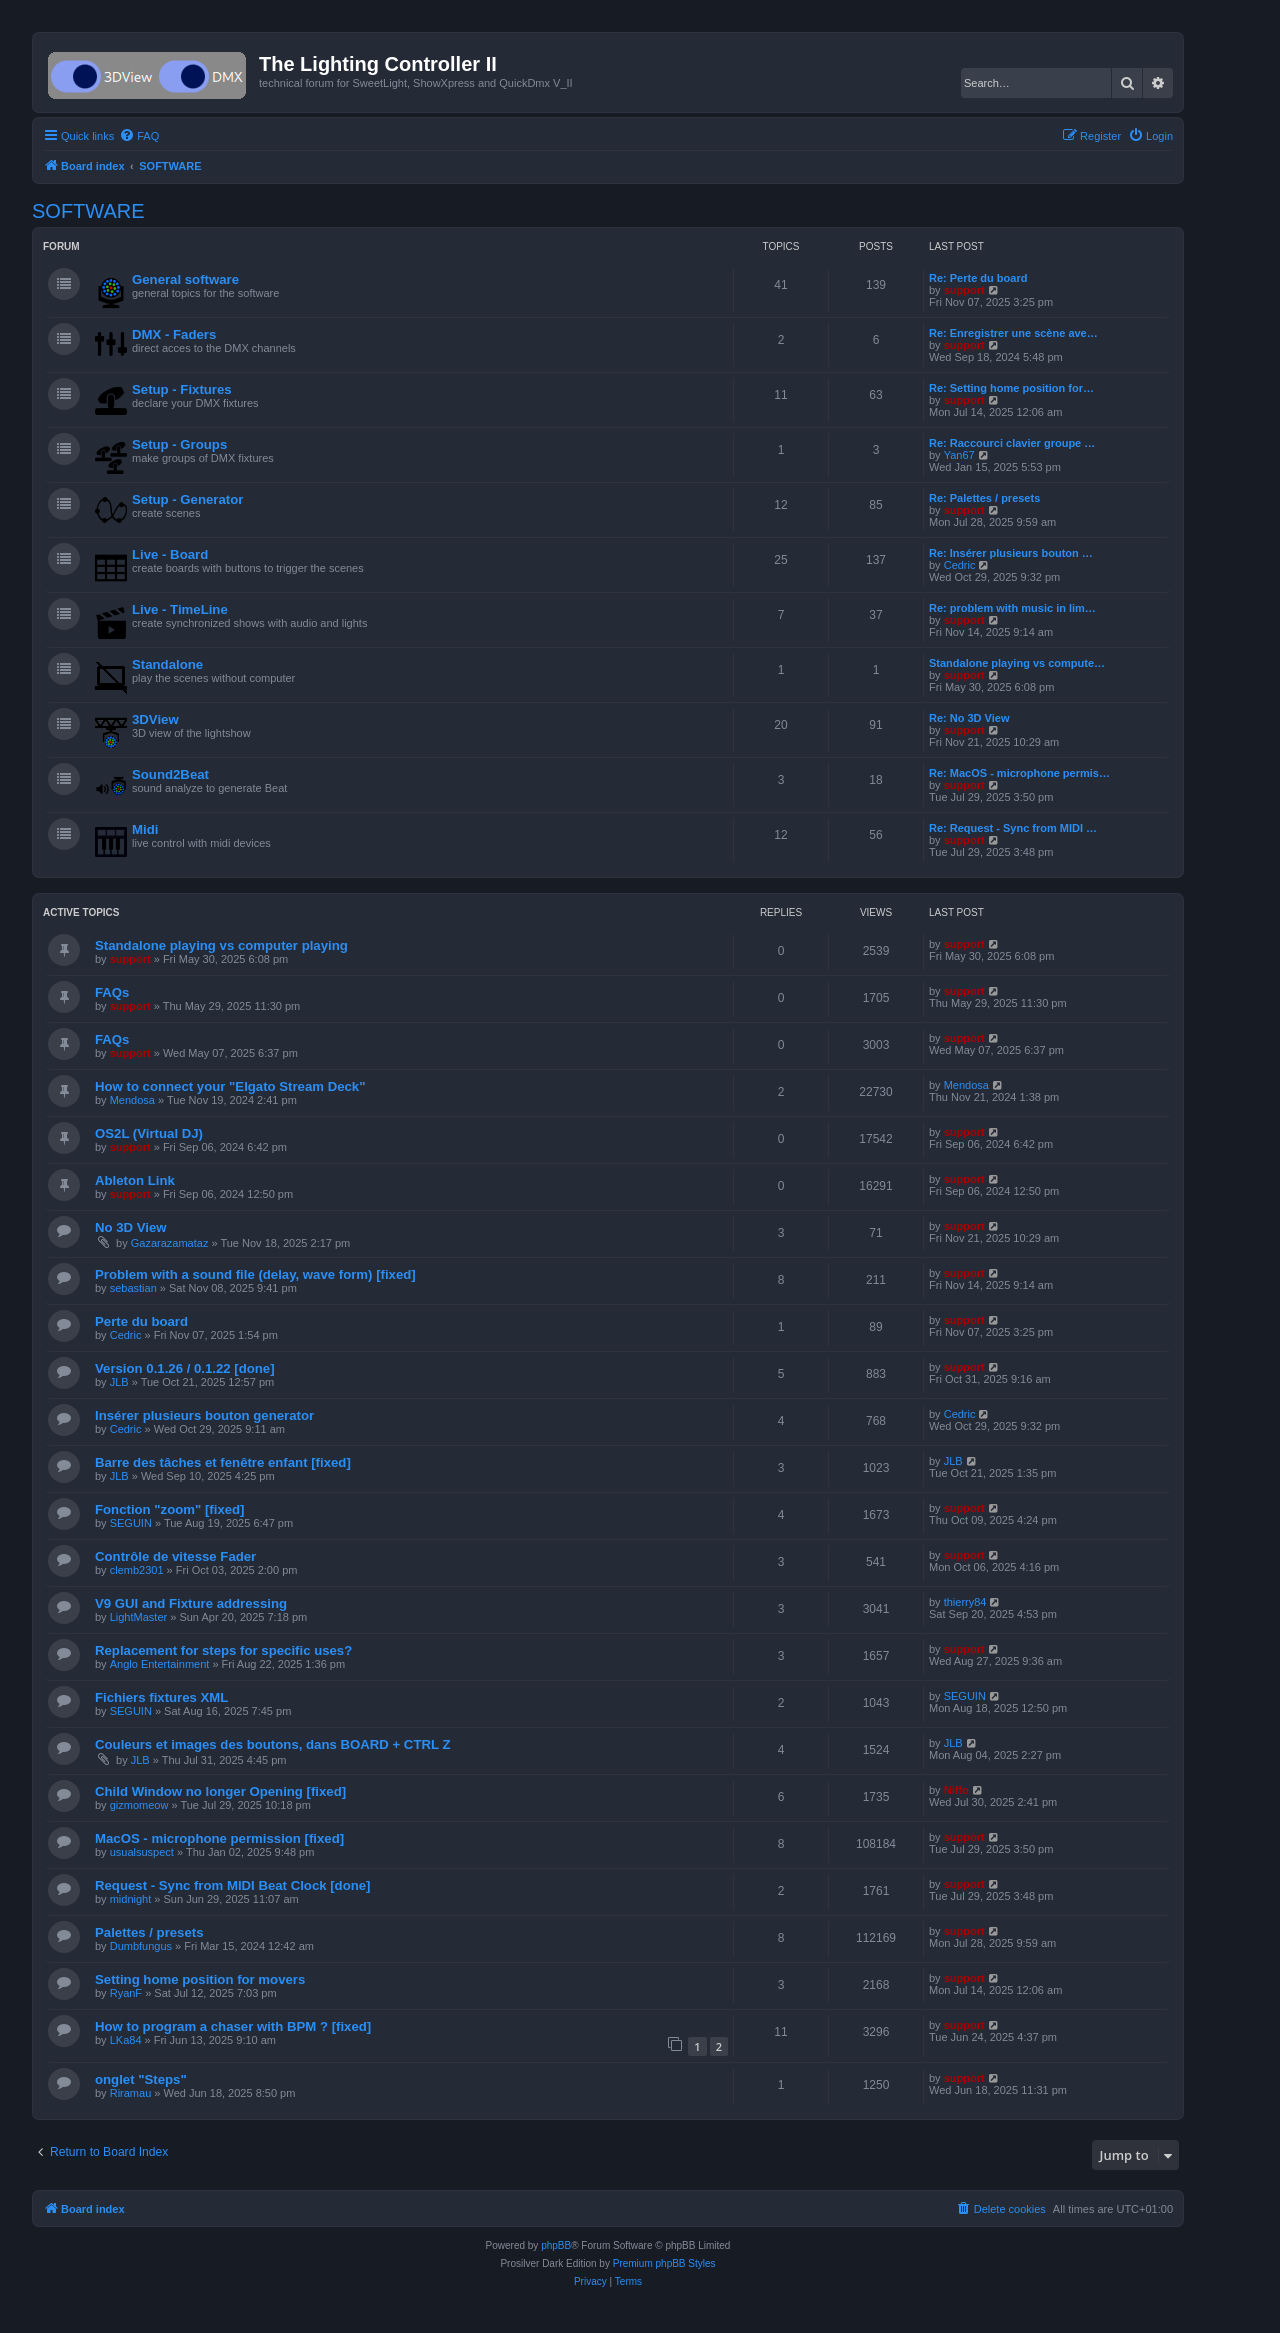 This screenshot has height=2333, width=1280. What do you see at coordinates (204, 1415) in the screenshot?
I see `Insérer plusieurs bouton generator` at bounding box center [204, 1415].